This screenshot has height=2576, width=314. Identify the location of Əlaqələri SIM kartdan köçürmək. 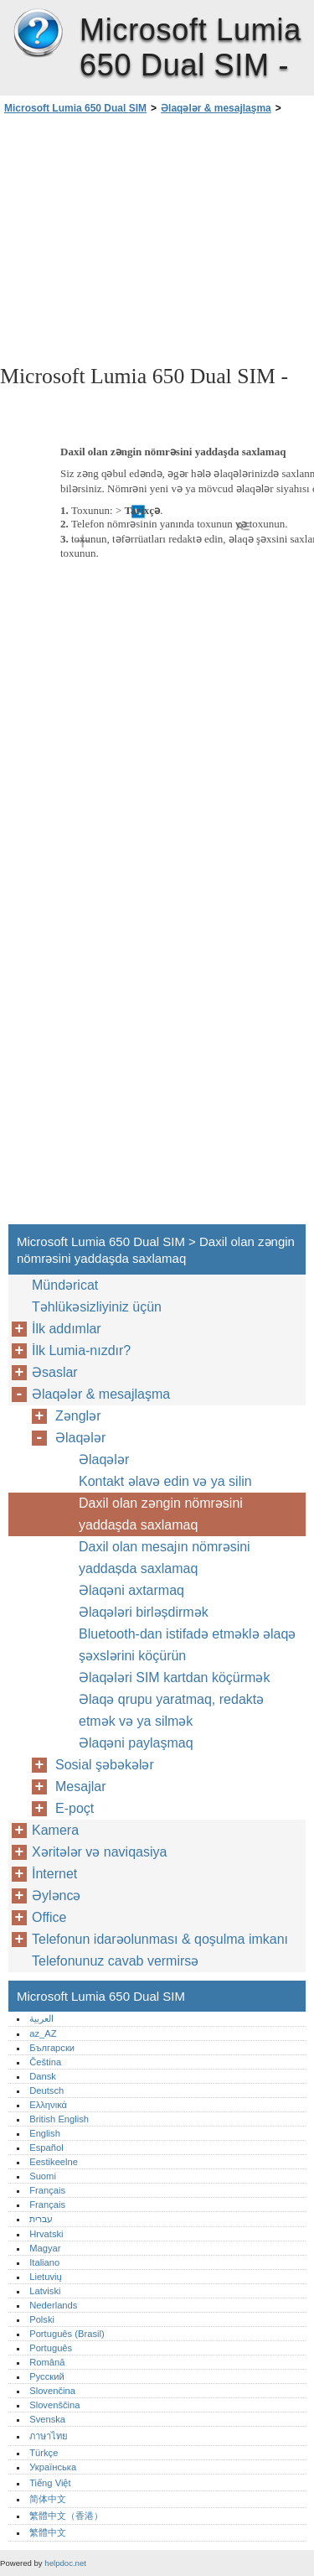
(174, 1677).